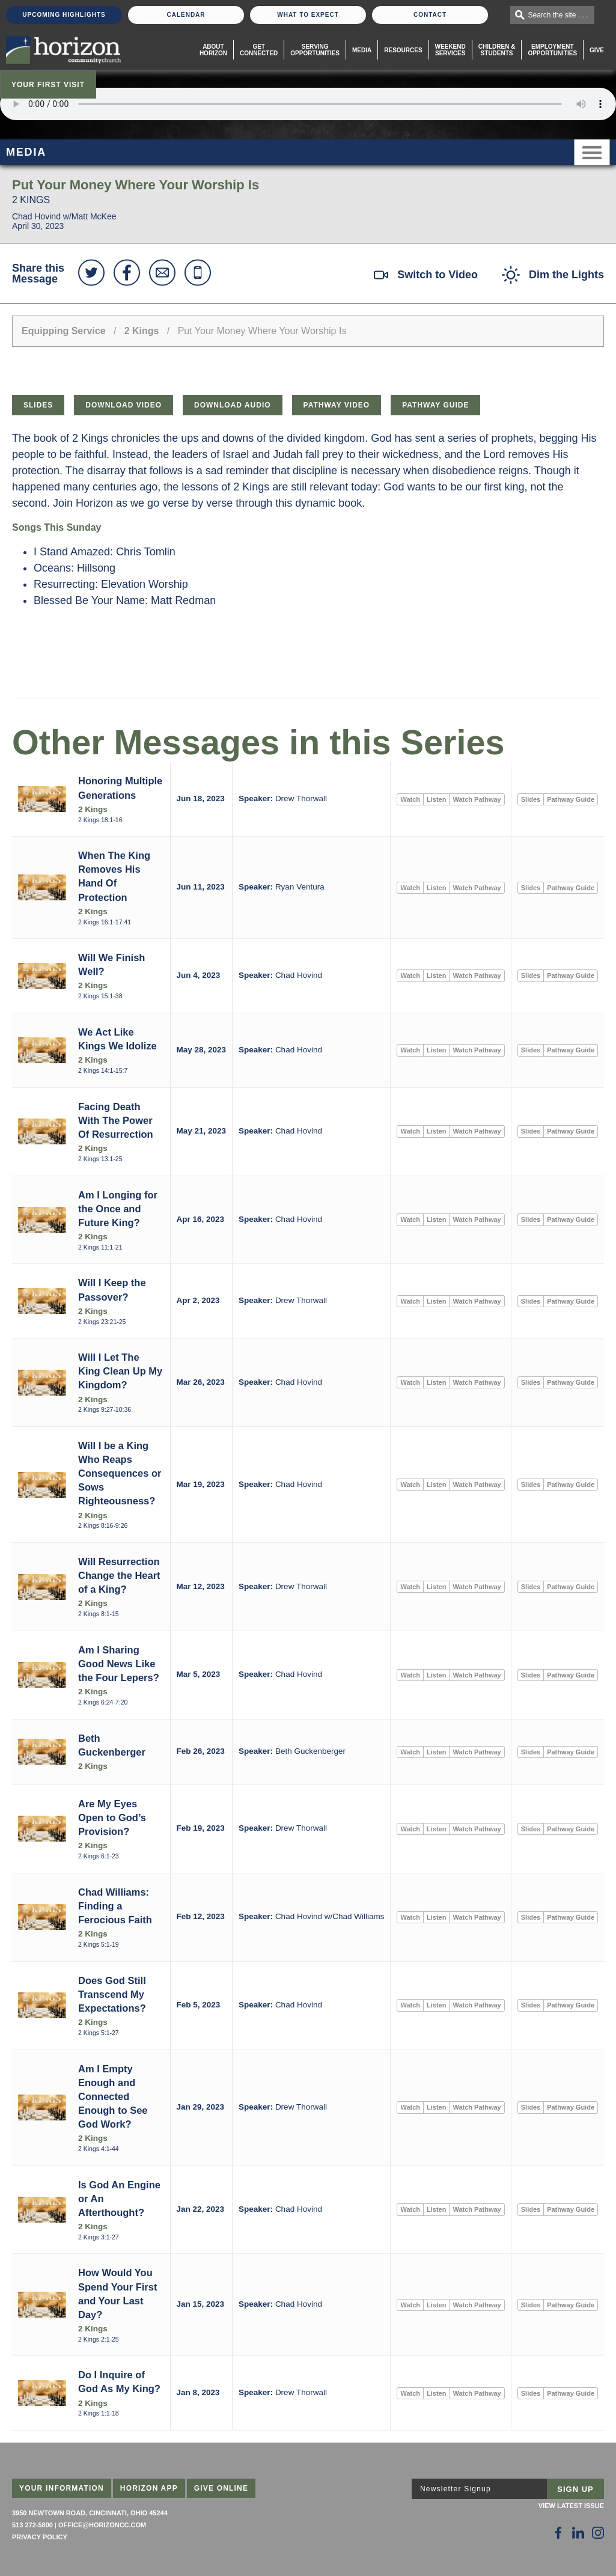 The width and height of the screenshot is (616, 2576). Describe the element at coordinates (63, 14) in the screenshot. I see `Upcoming Highlights` at that location.